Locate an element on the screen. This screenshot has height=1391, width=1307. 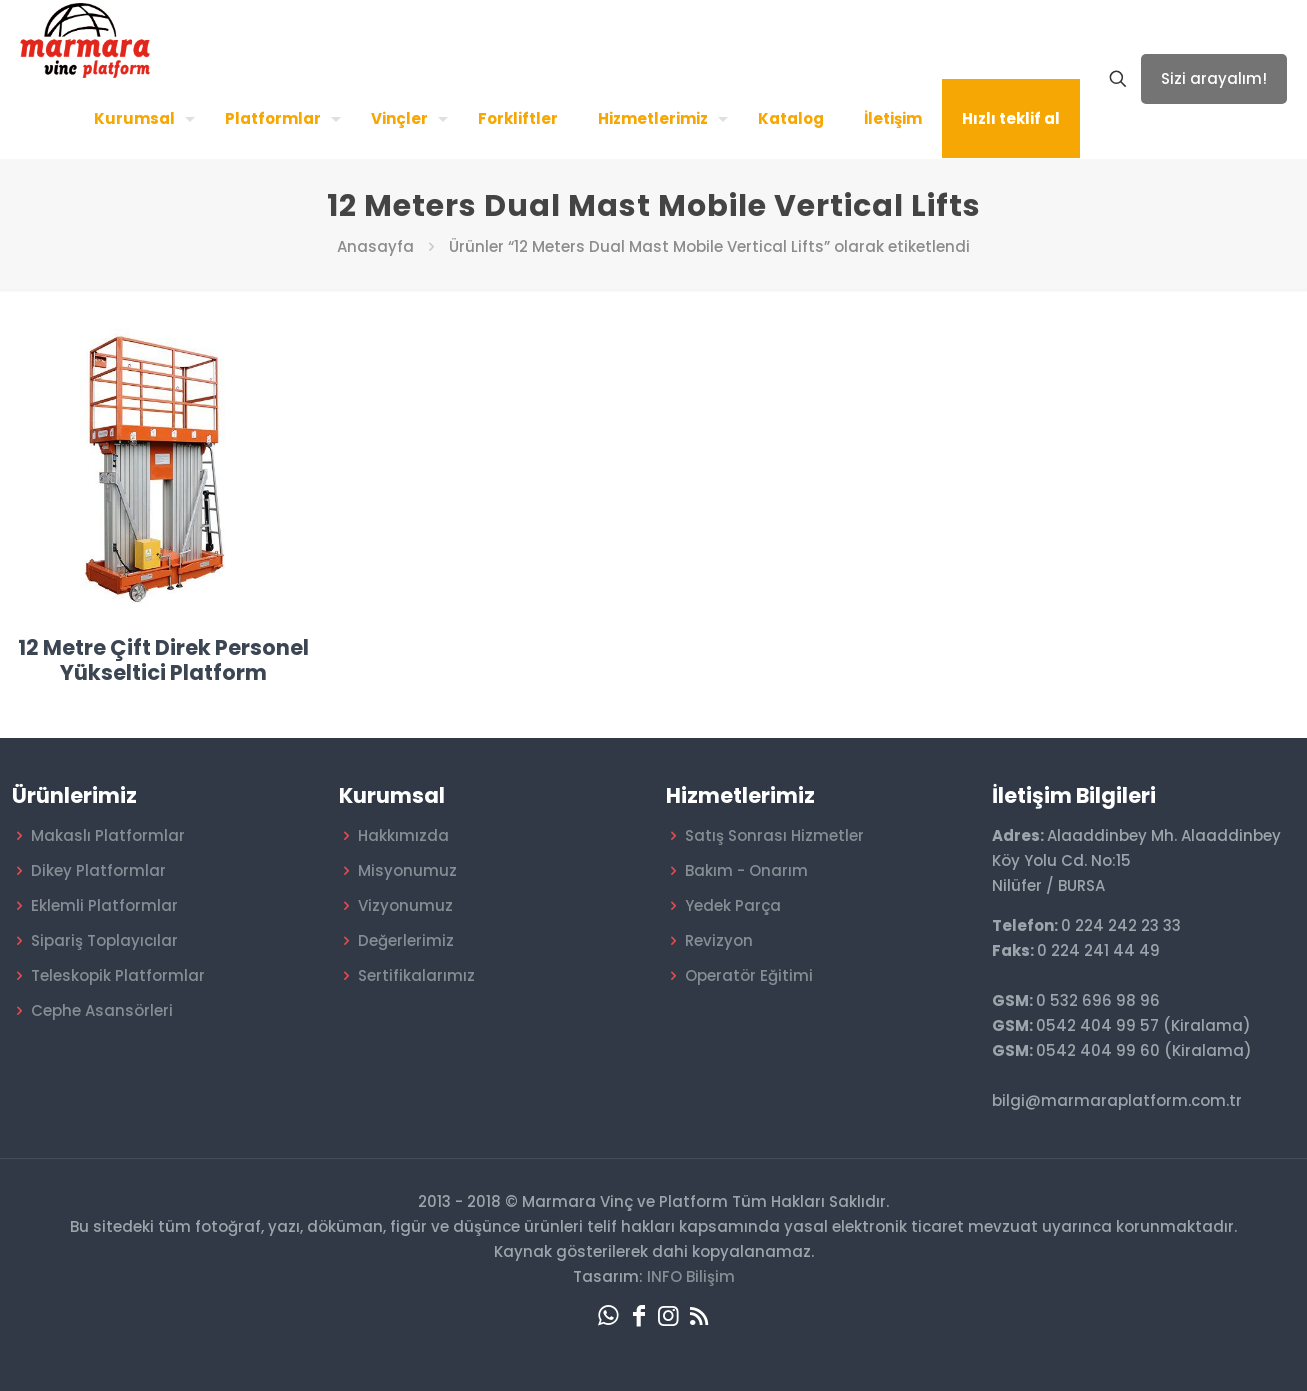
Sertifikalarımız is located at coordinates (416, 975).